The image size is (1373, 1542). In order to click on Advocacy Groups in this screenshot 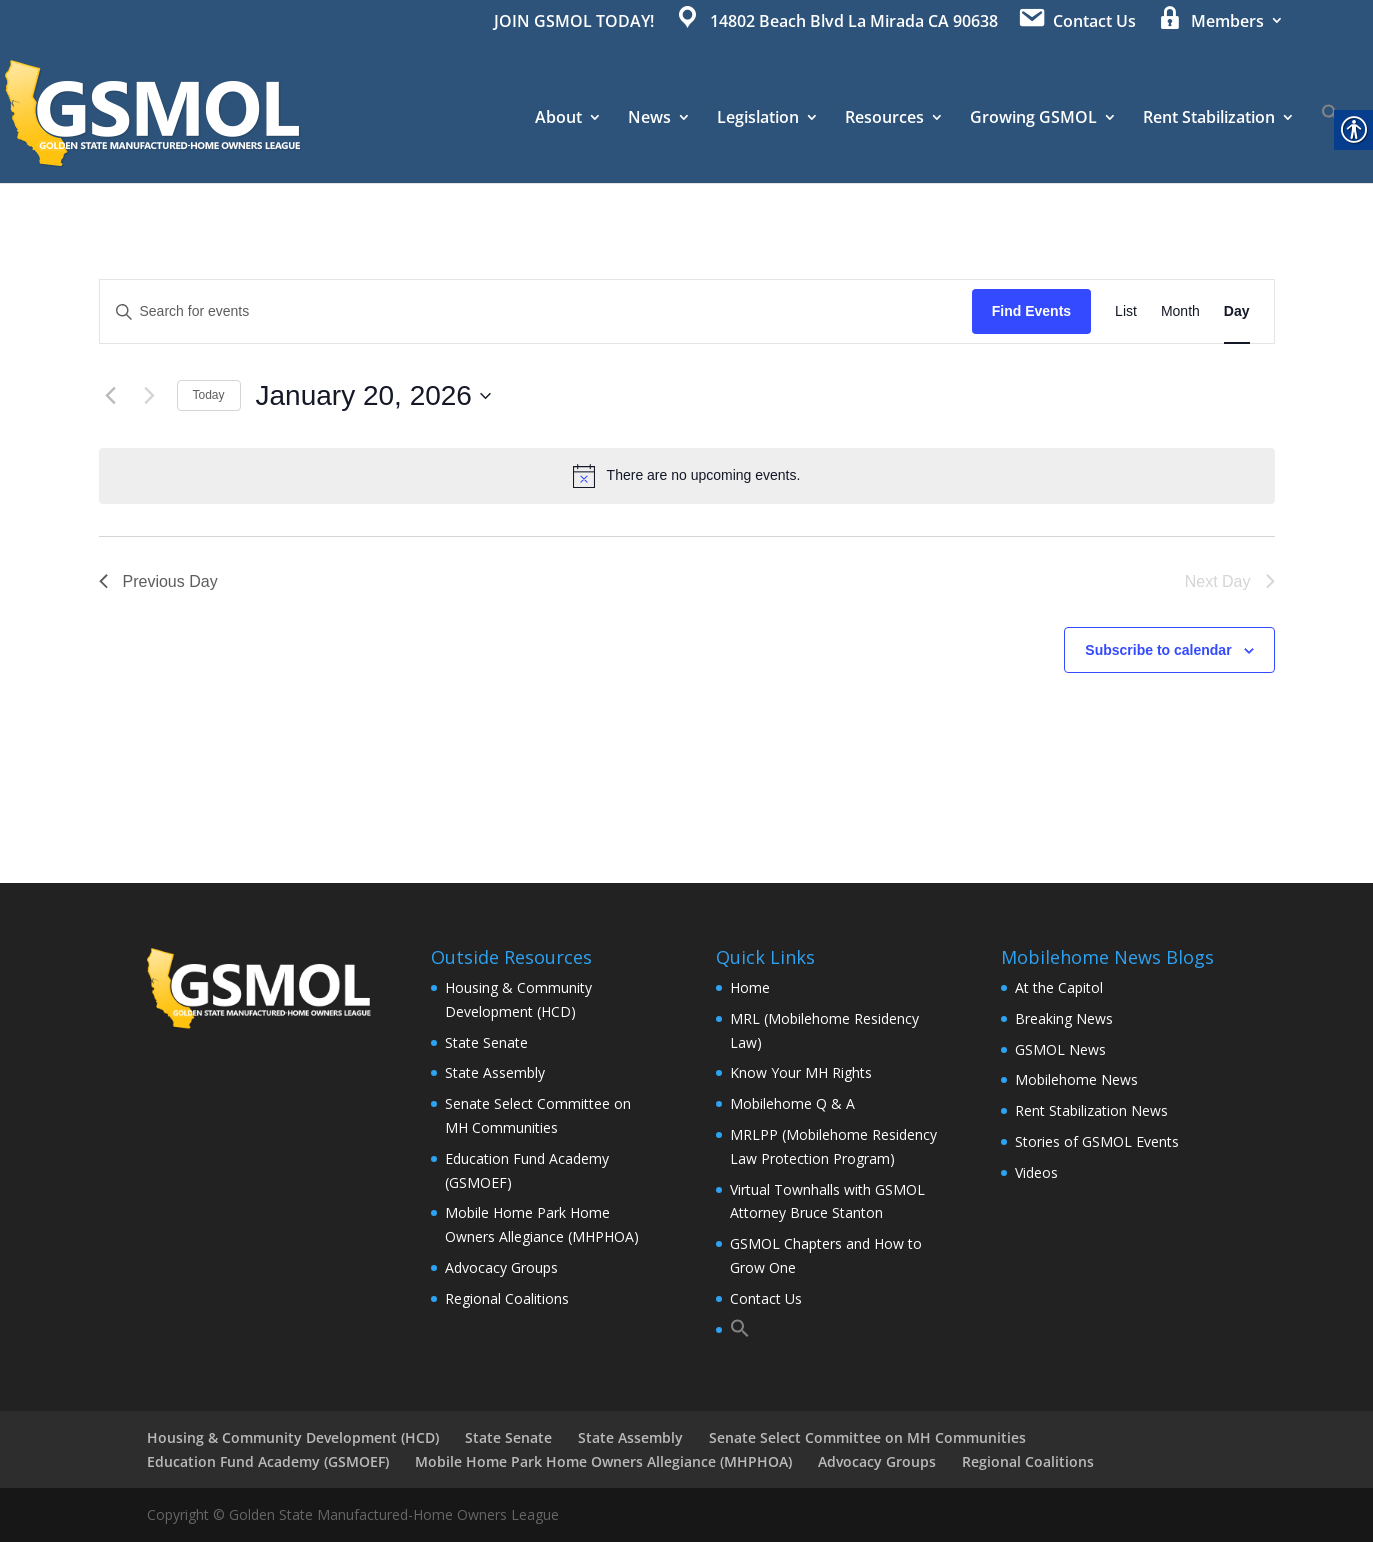, I will do `click(501, 1267)`.